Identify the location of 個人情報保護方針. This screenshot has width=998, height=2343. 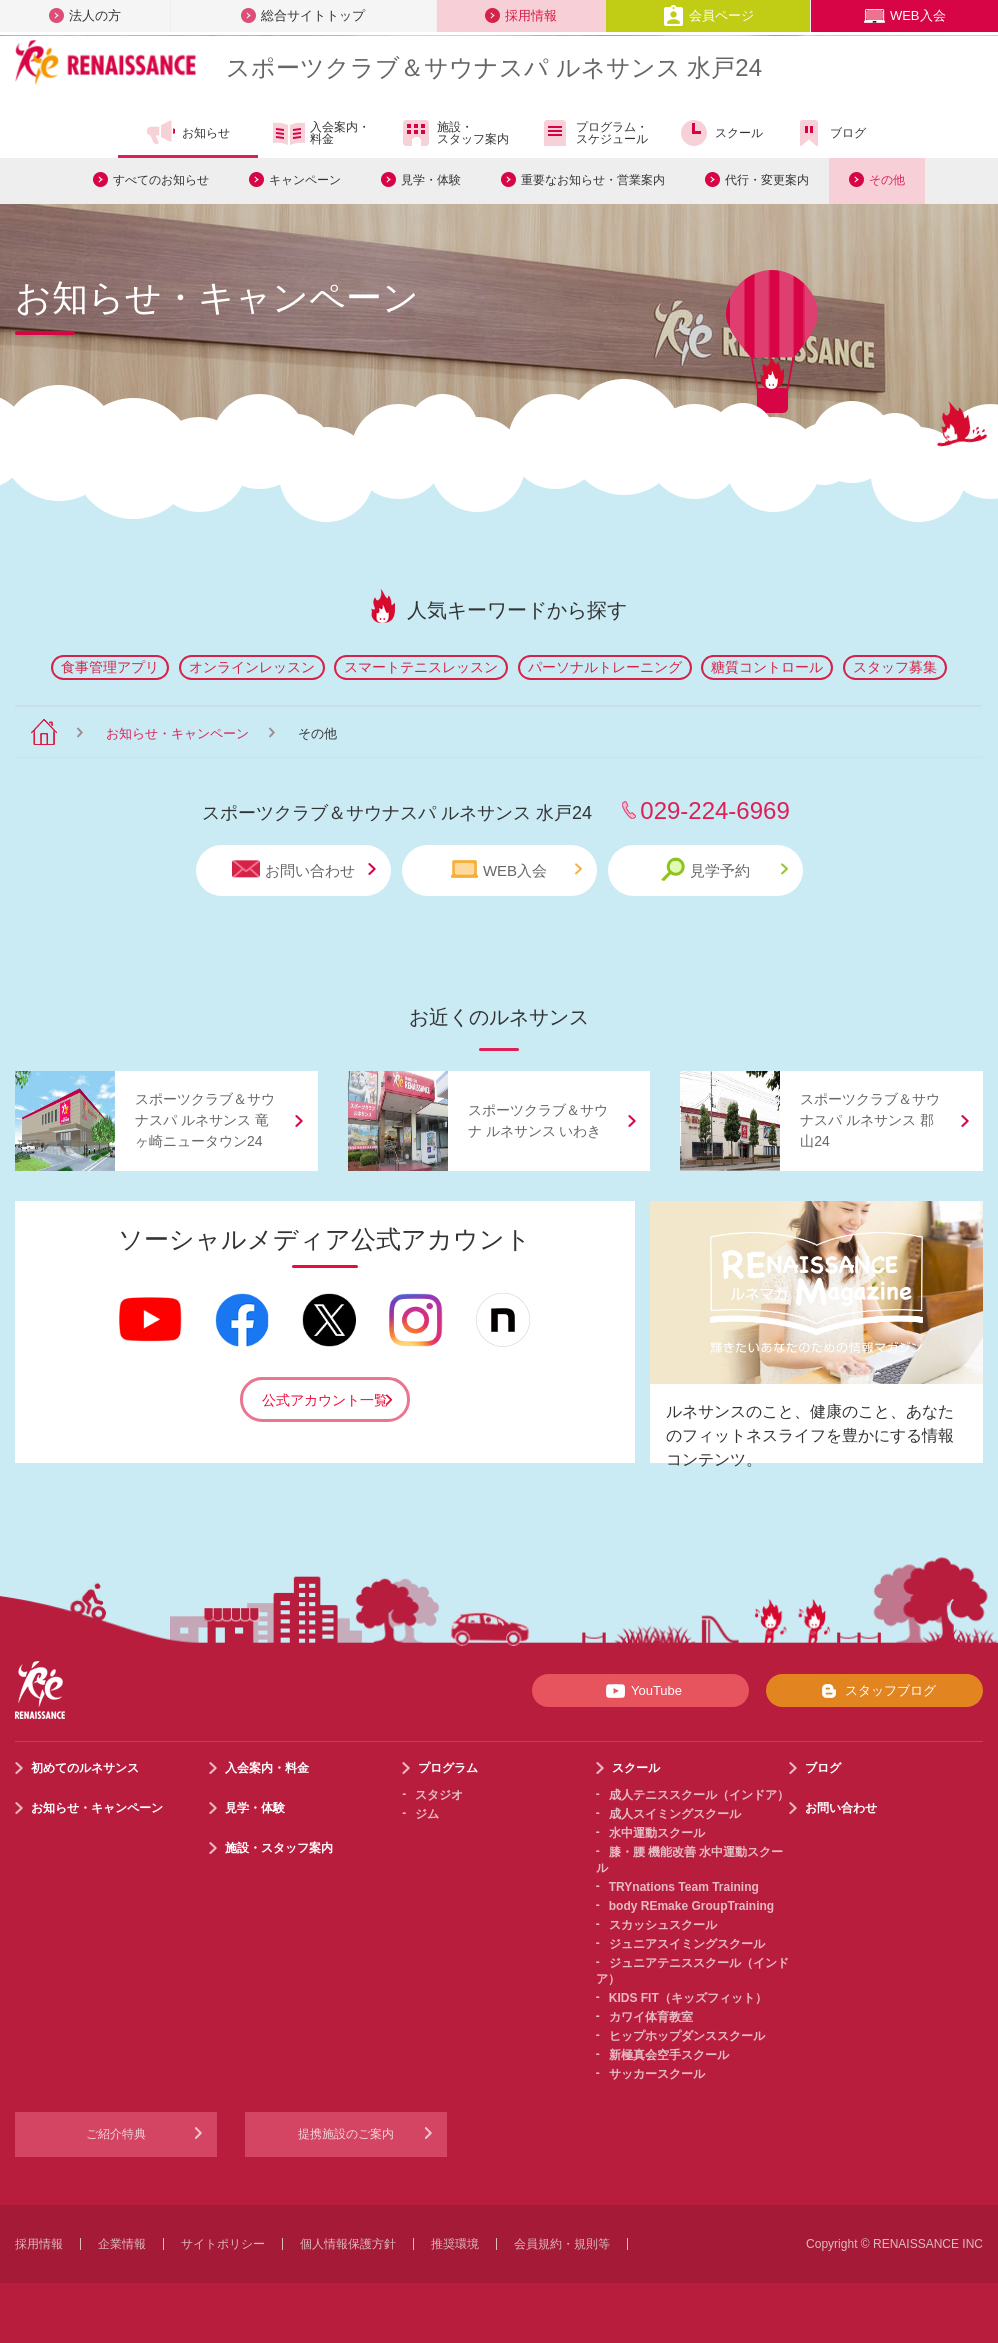
(348, 2244).